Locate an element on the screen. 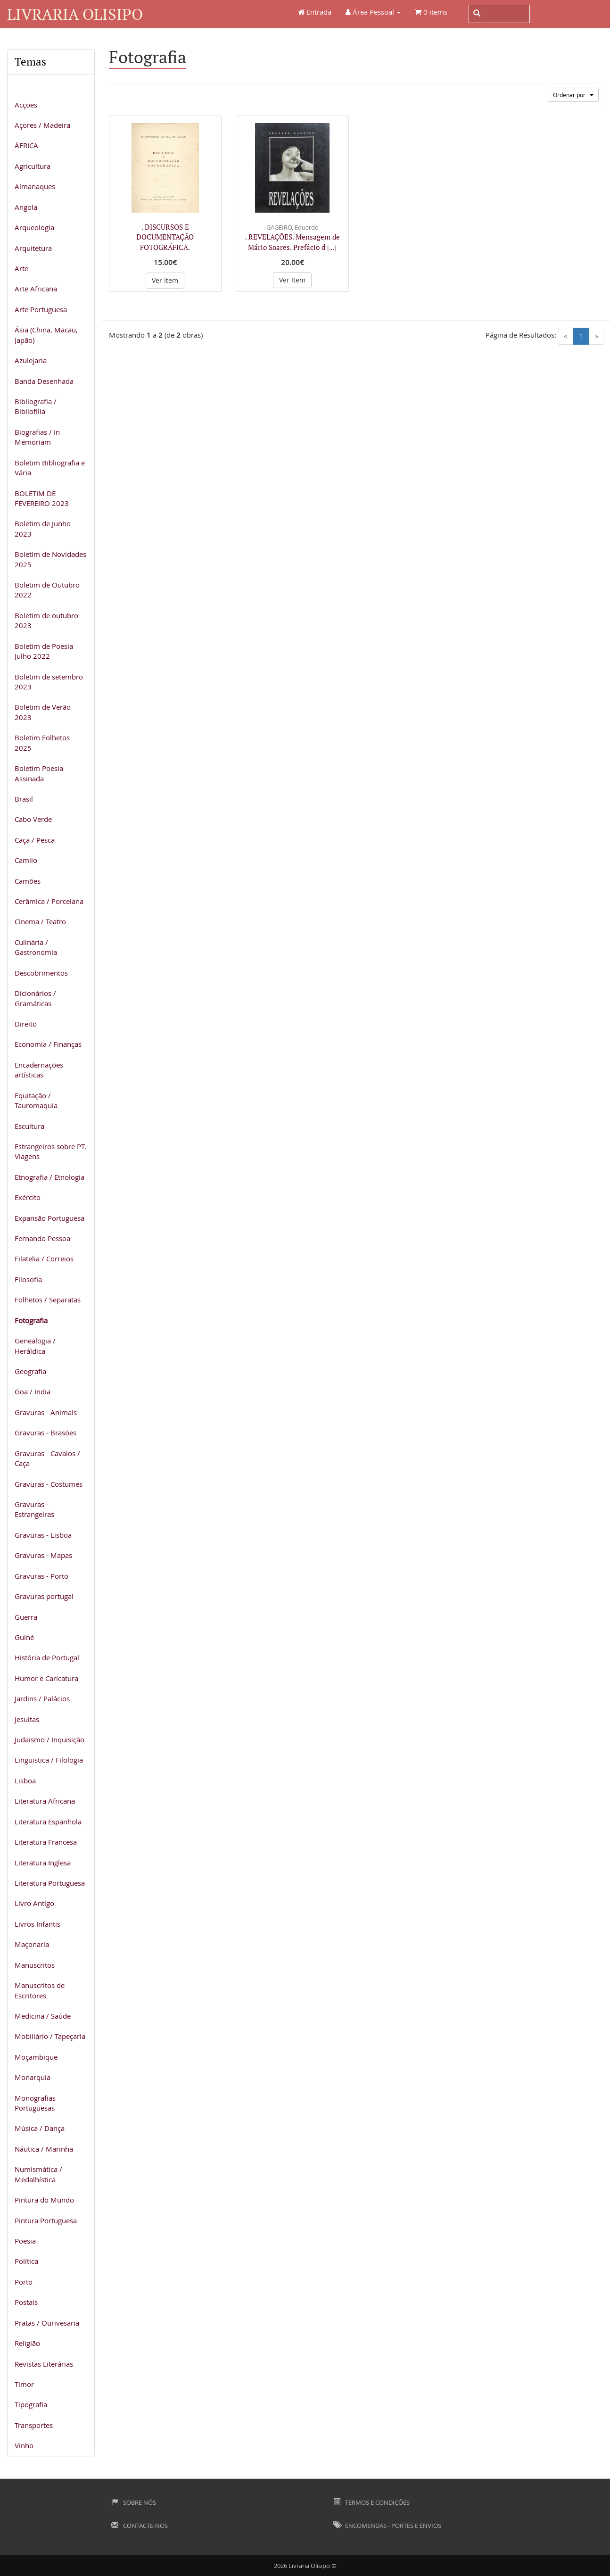  Gravuras - Mapas is located at coordinates (43, 1555).